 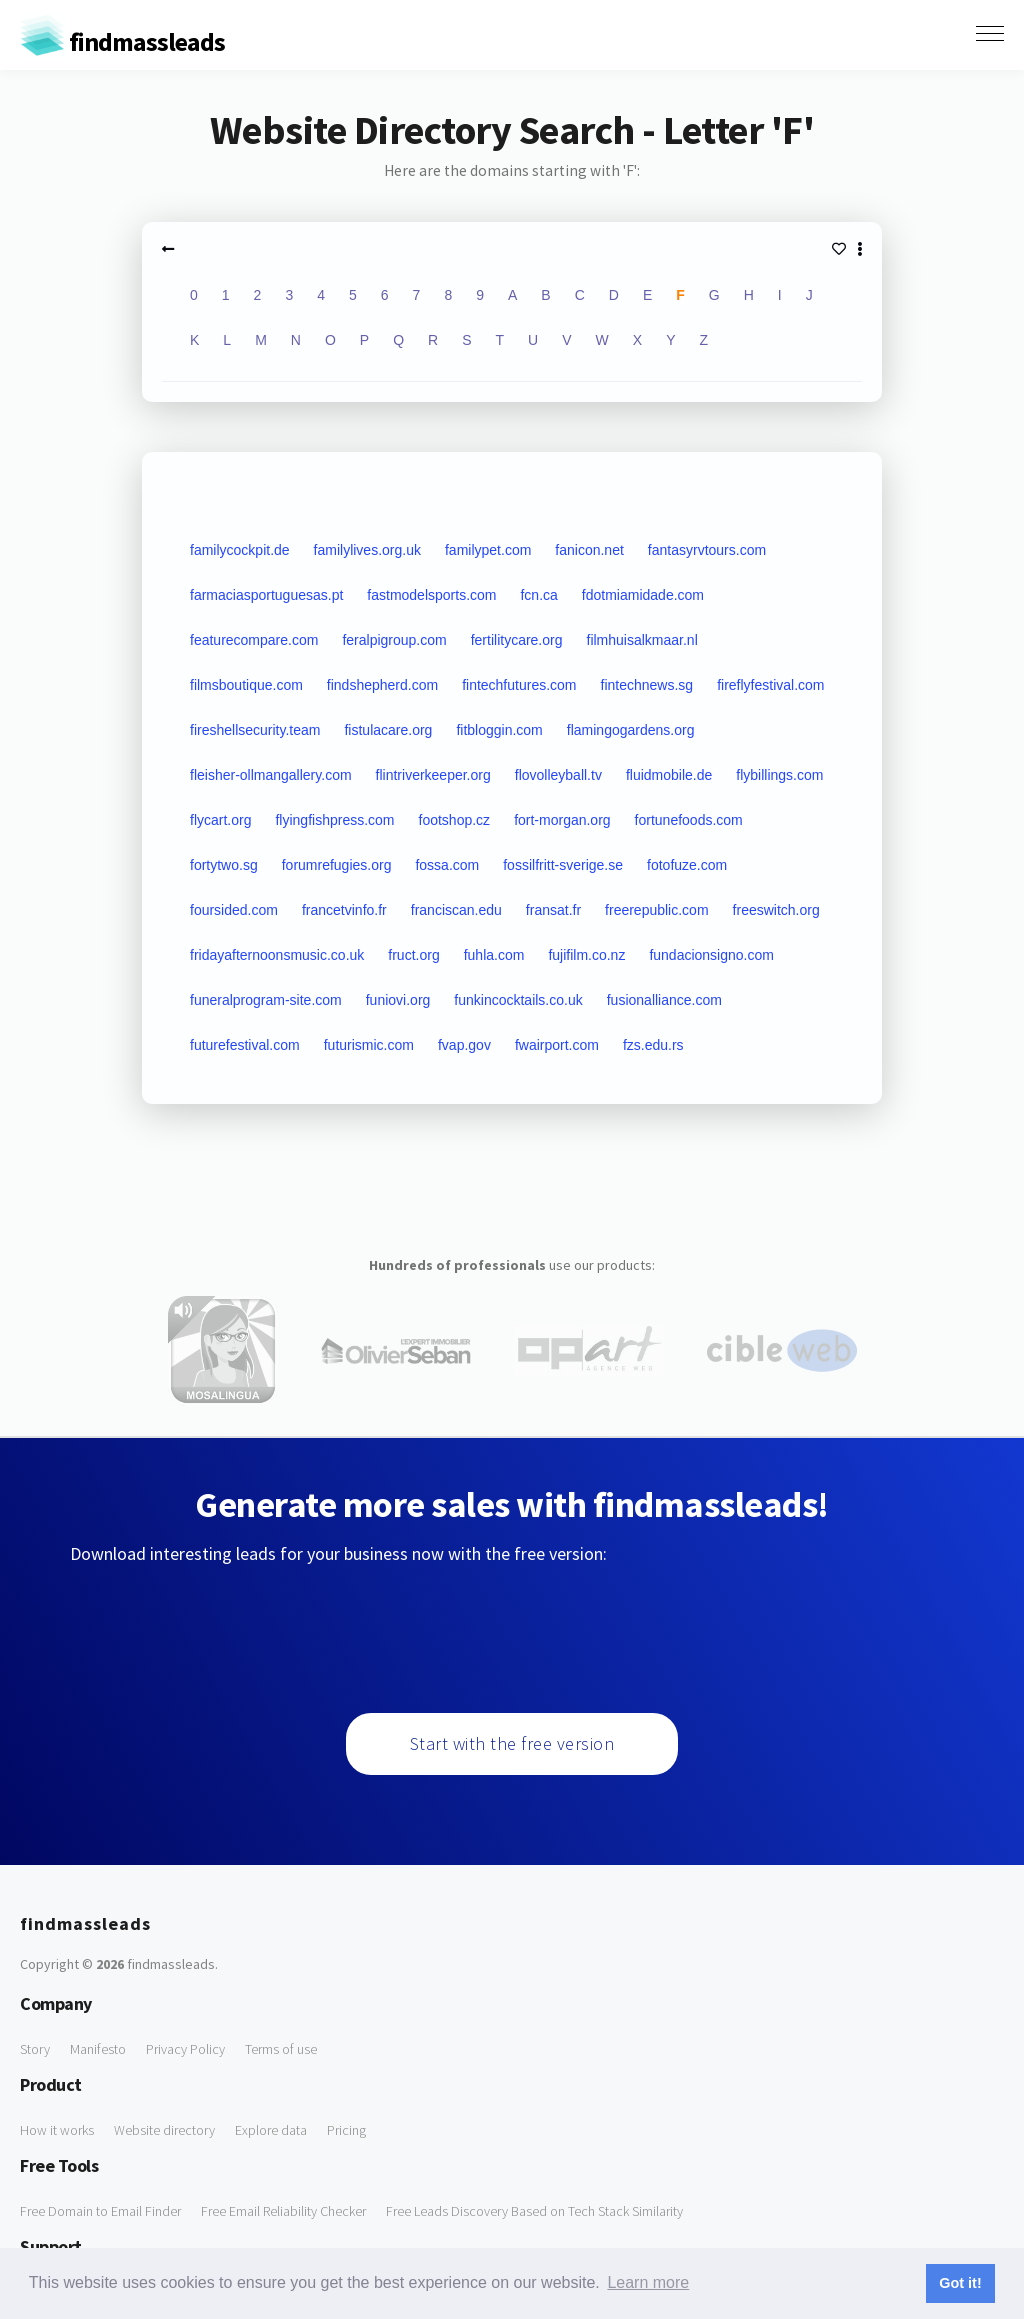 I want to click on fundacionsigno.com, so click(x=711, y=955).